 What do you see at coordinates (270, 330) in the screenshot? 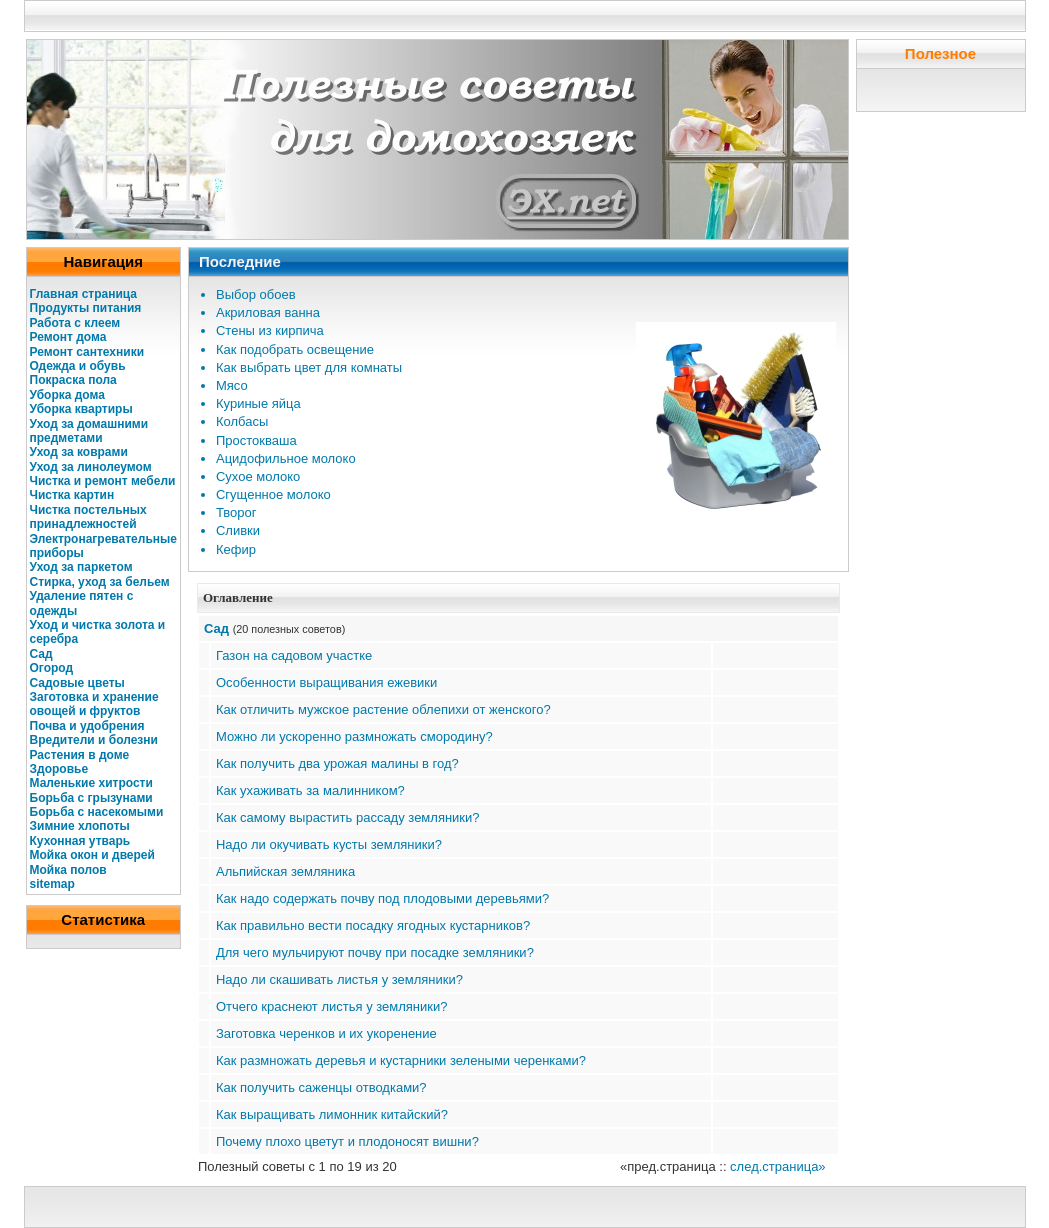
I see `Стены из кирпича` at bounding box center [270, 330].